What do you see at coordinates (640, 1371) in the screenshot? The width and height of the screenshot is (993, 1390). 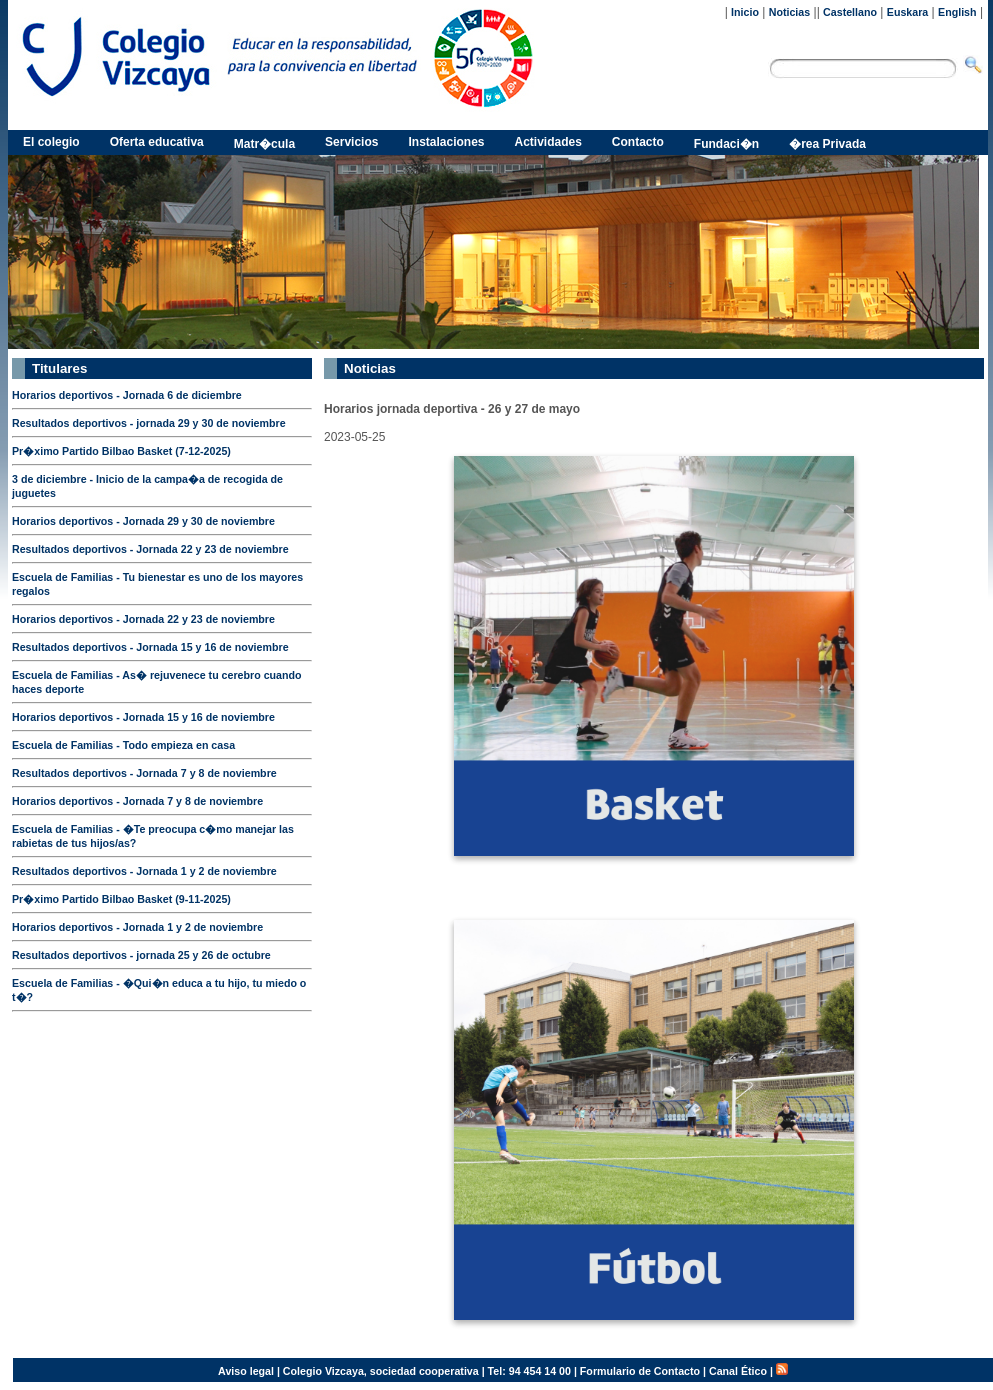 I see `Formulario de Contacto` at bounding box center [640, 1371].